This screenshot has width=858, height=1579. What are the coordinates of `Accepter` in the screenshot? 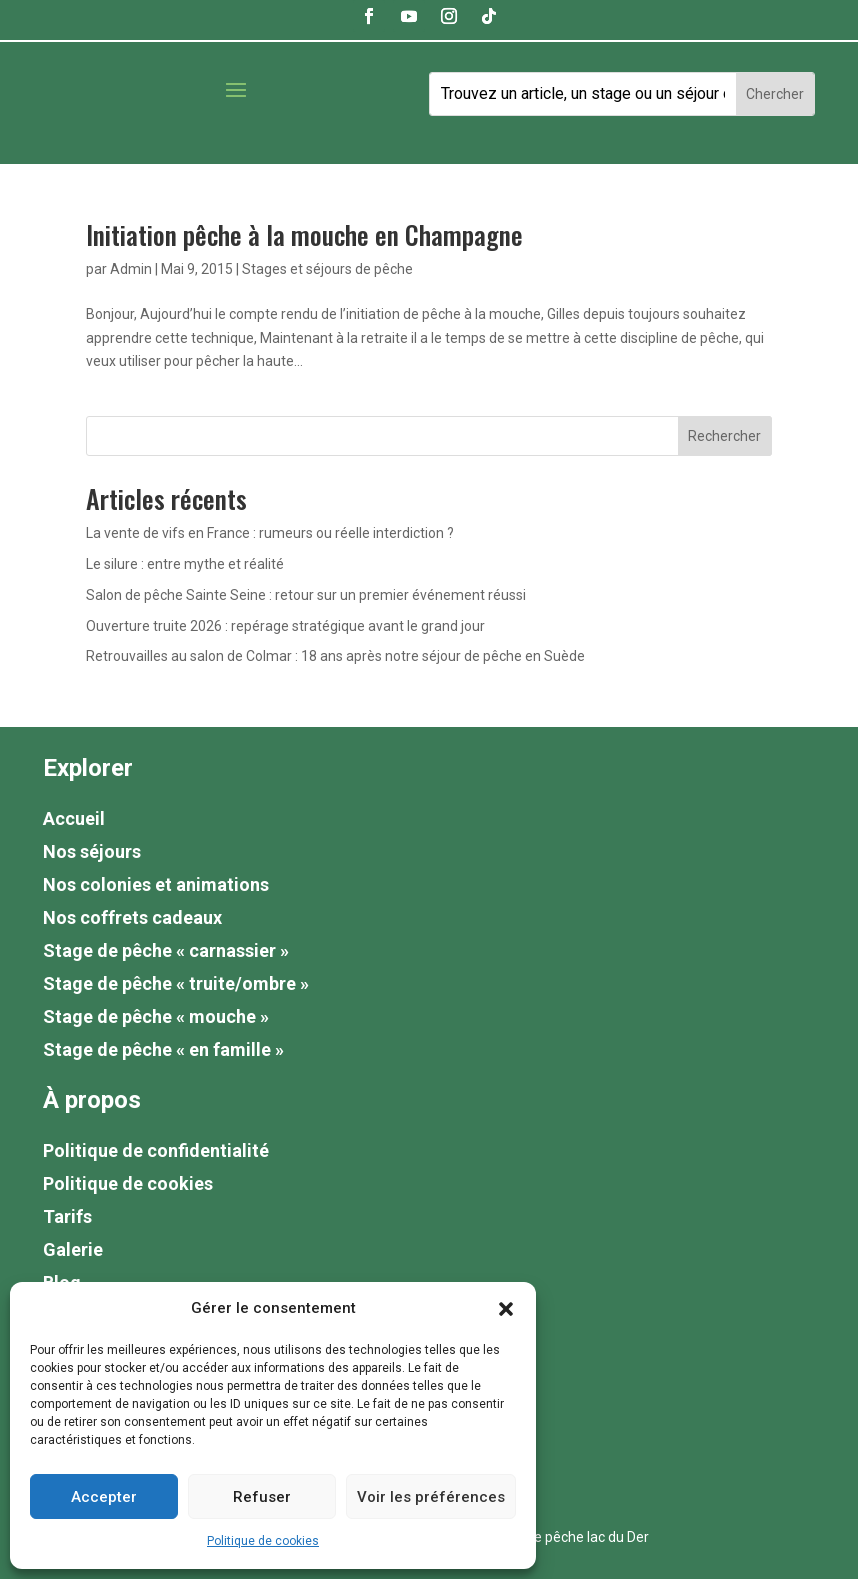 It's located at (104, 1497).